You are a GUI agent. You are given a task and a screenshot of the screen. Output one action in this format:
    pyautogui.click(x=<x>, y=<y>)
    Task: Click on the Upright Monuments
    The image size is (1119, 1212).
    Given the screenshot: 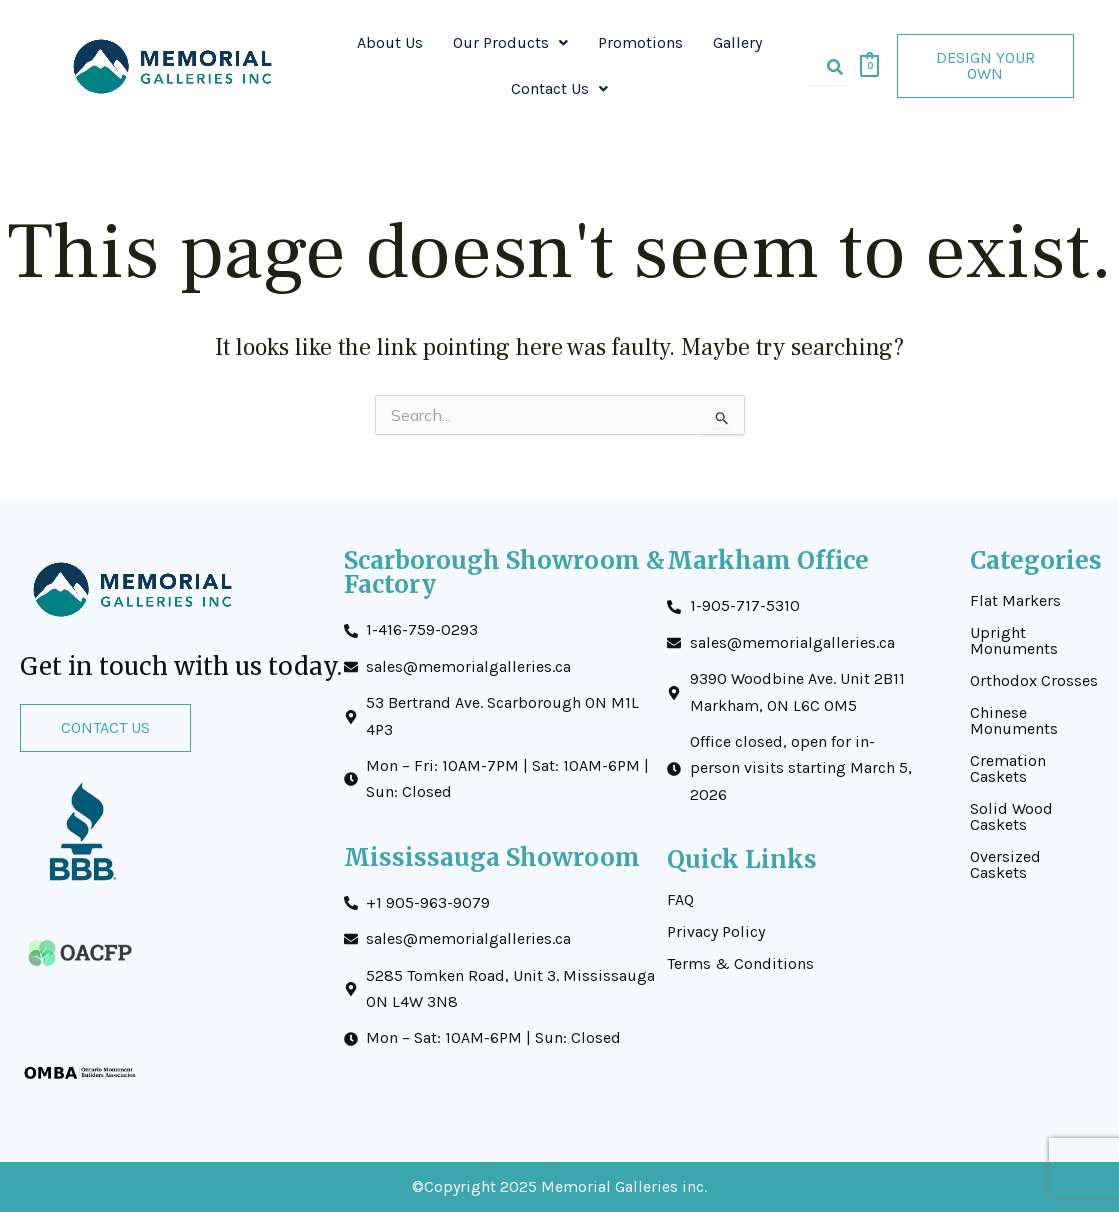 What is the action you would take?
    pyautogui.click(x=1014, y=641)
    